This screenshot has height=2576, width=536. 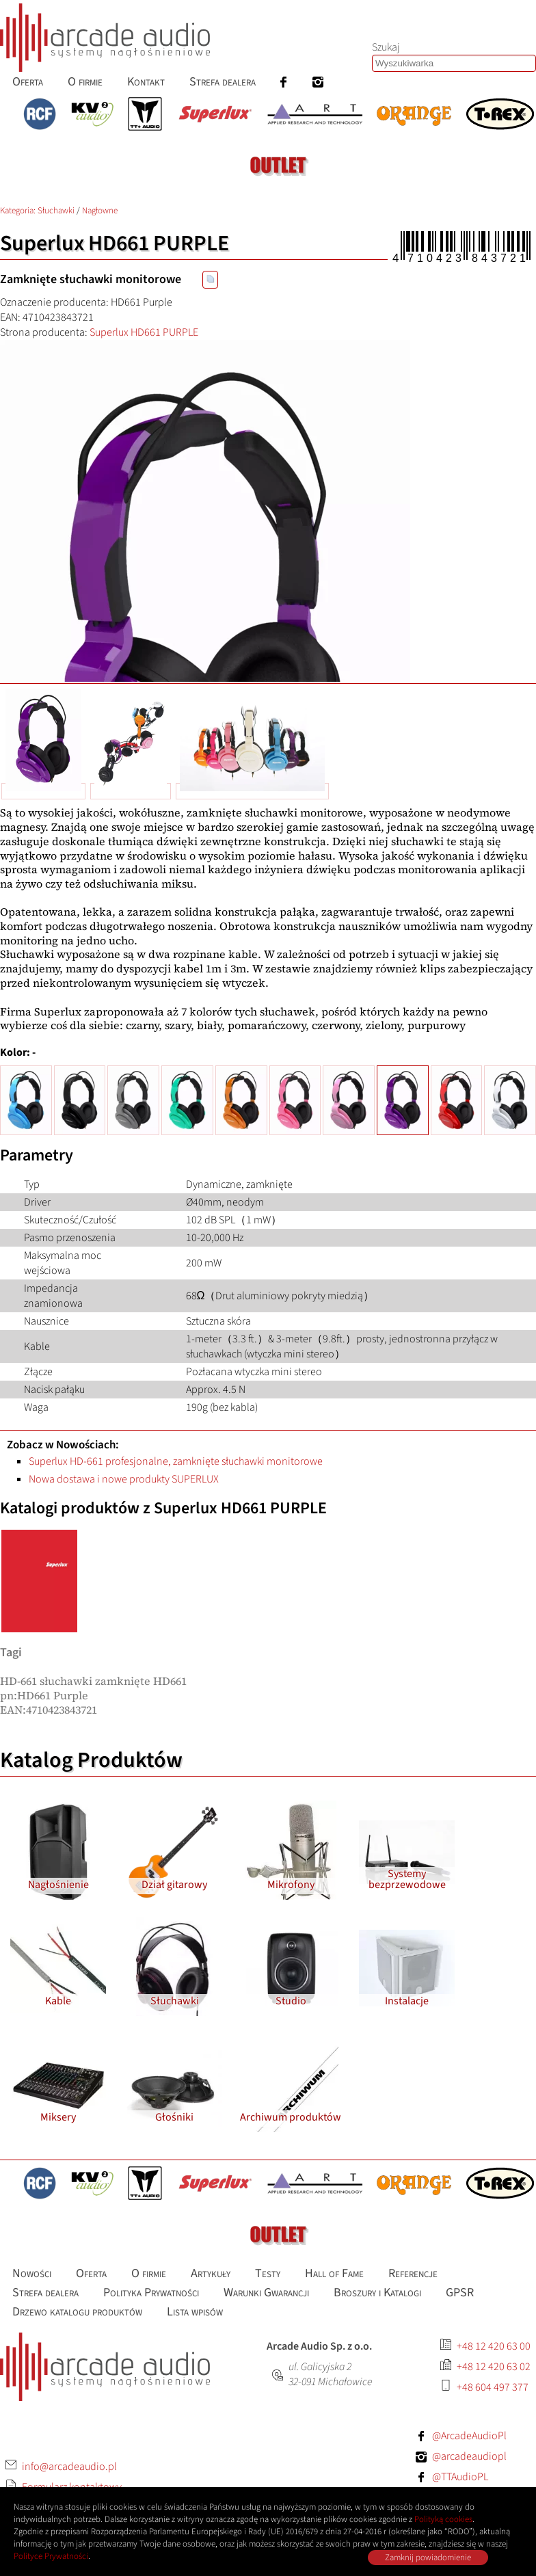 I want to click on Superlux HD661 PURPLE, so click(x=144, y=332).